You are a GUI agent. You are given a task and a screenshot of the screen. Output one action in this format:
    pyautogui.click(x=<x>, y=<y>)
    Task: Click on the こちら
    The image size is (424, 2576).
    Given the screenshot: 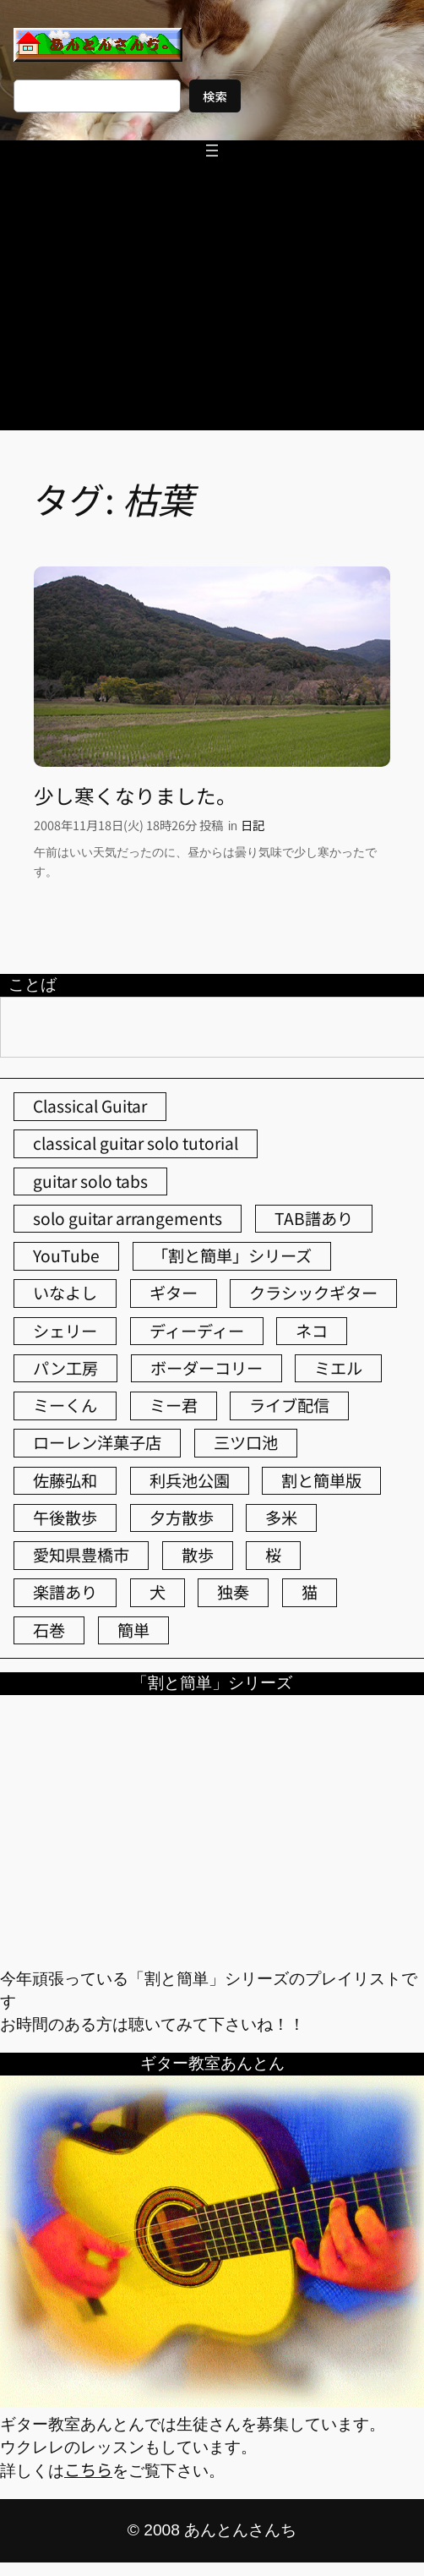 What is the action you would take?
    pyautogui.click(x=88, y=2469)
    